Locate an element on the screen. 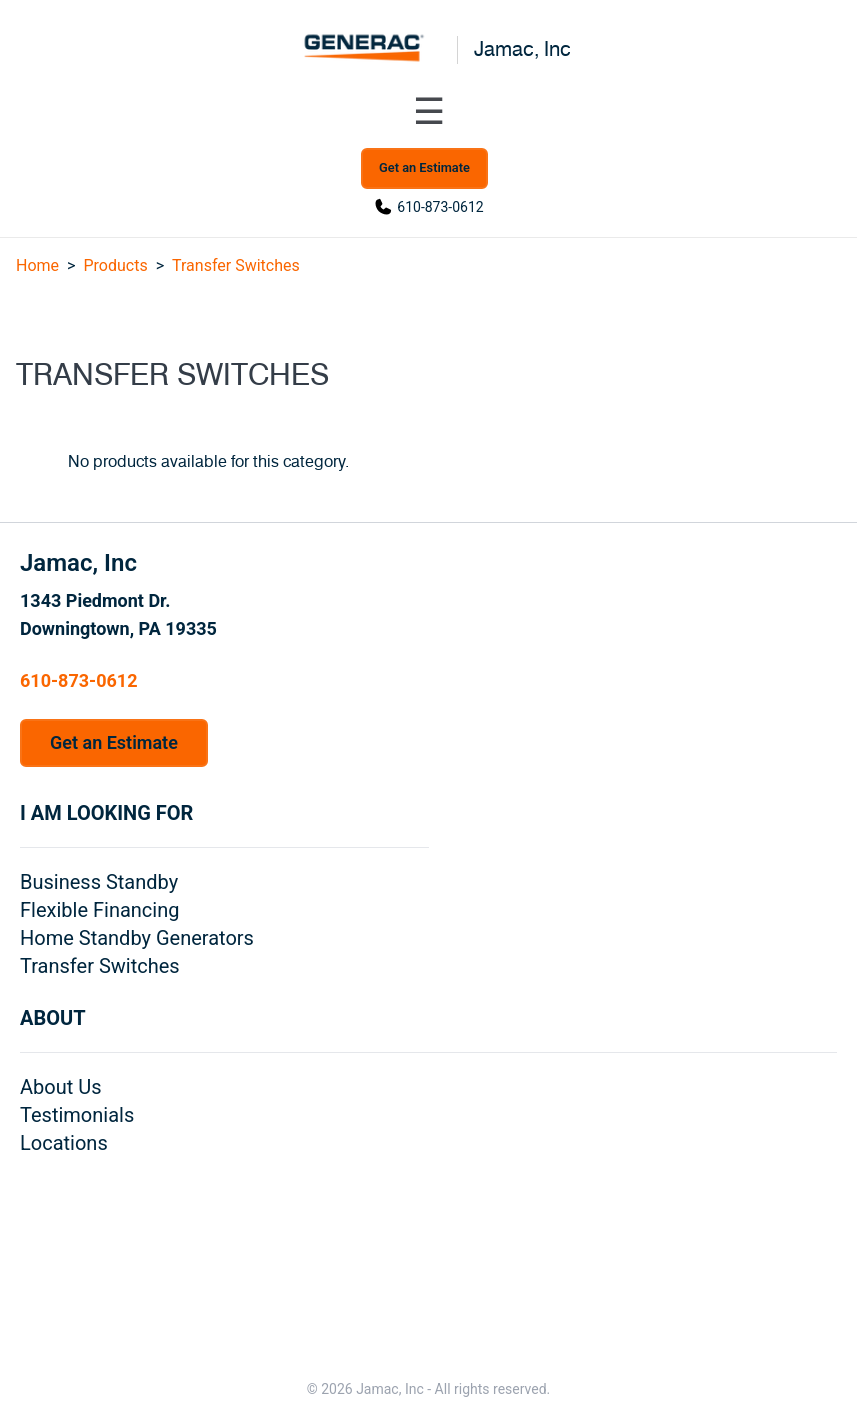 This screenshot has height=1423, width=857. [Toggle navigation menu] is located at coordinates (429, 112).